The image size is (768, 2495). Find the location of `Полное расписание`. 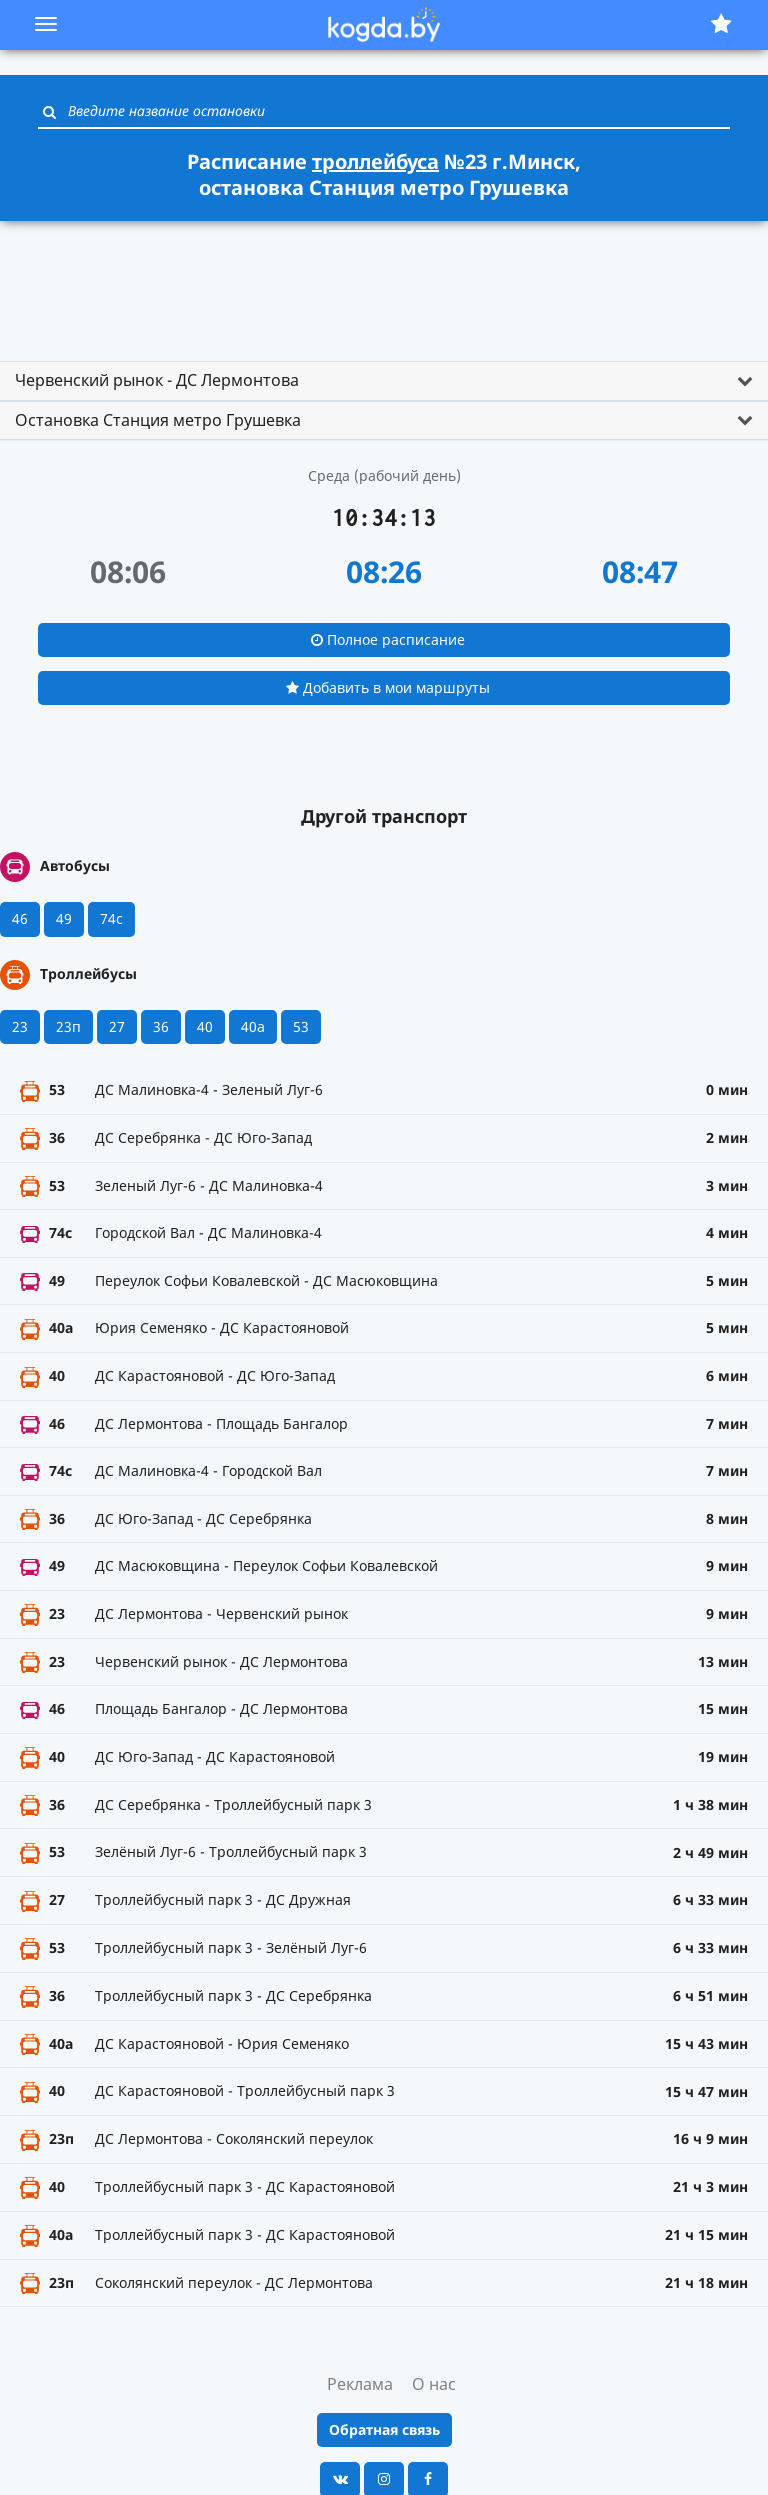

Полное расписание is located at coordinates (388, 639).